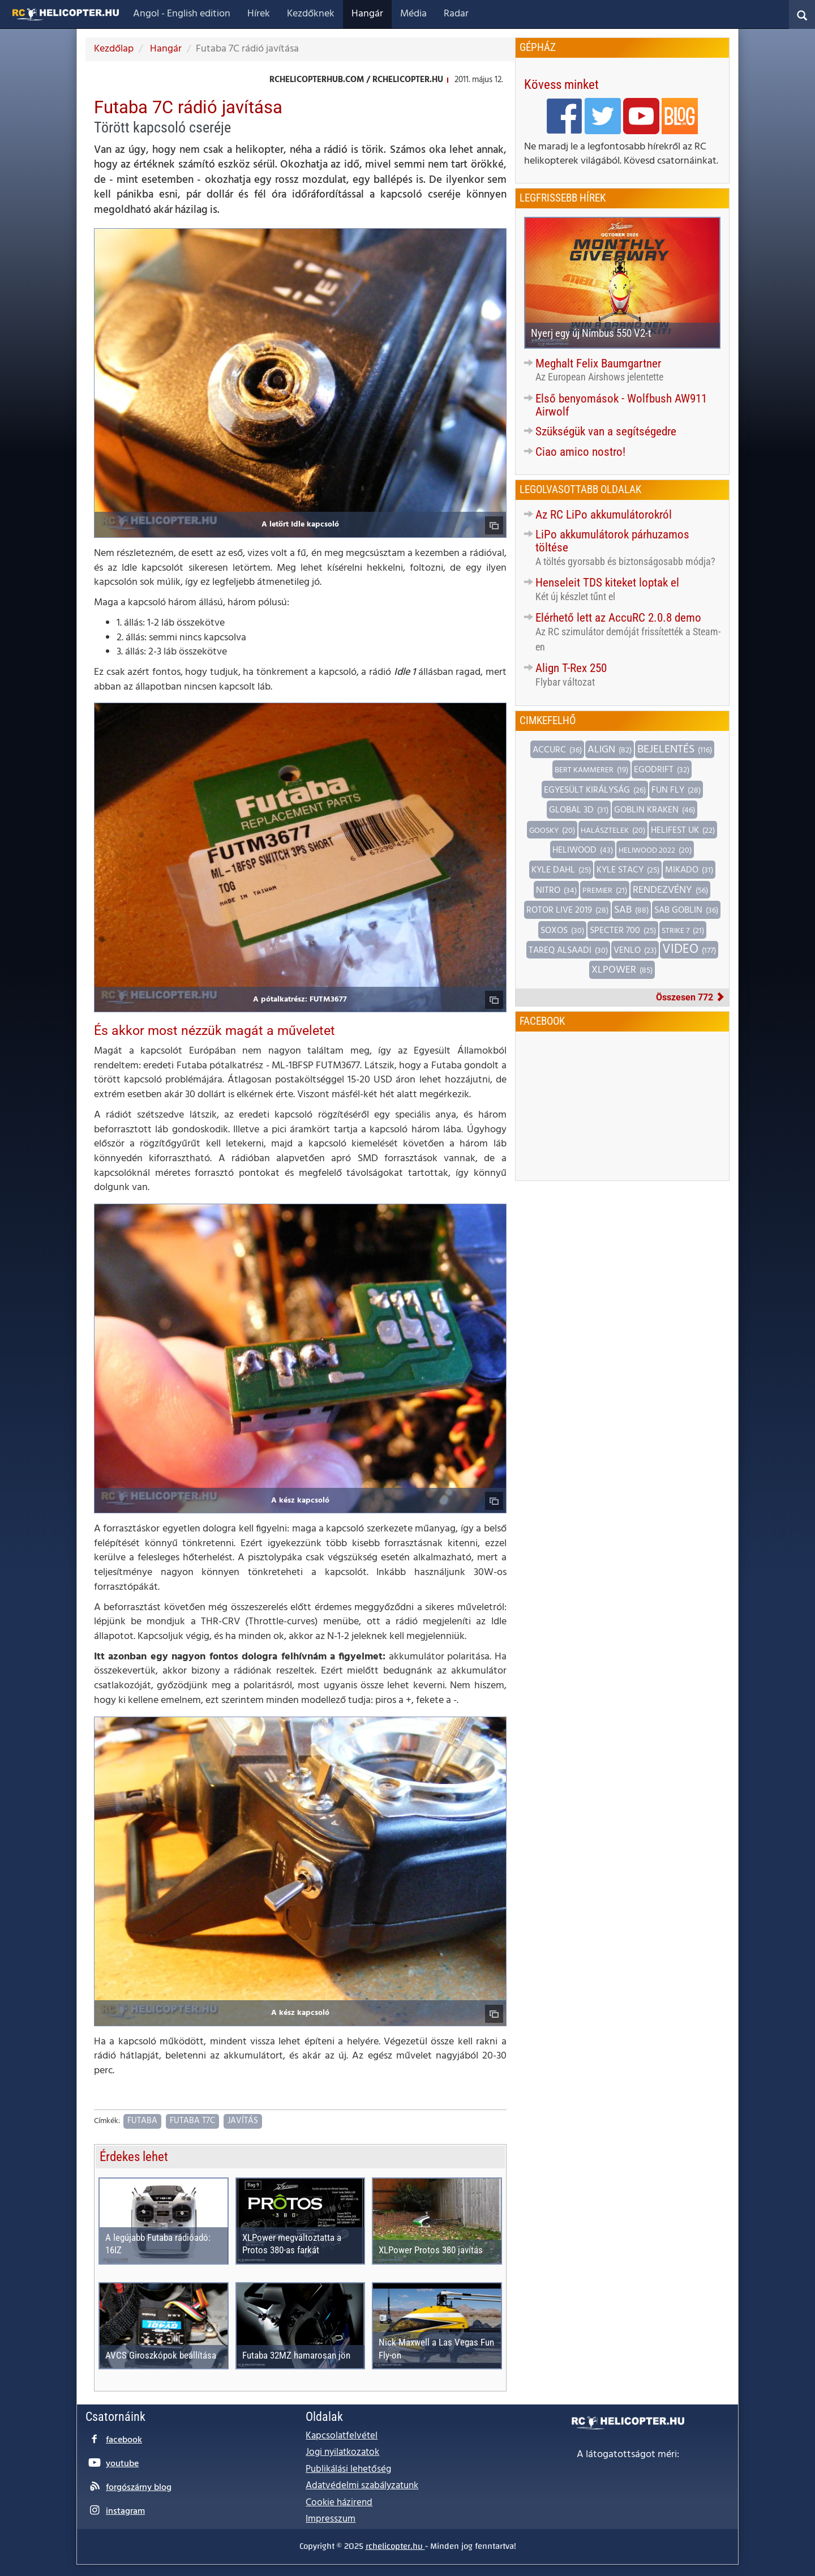 The width and height of the screenshot is (815, 2576). I want to click on Összesen 772, so click(690, 997).